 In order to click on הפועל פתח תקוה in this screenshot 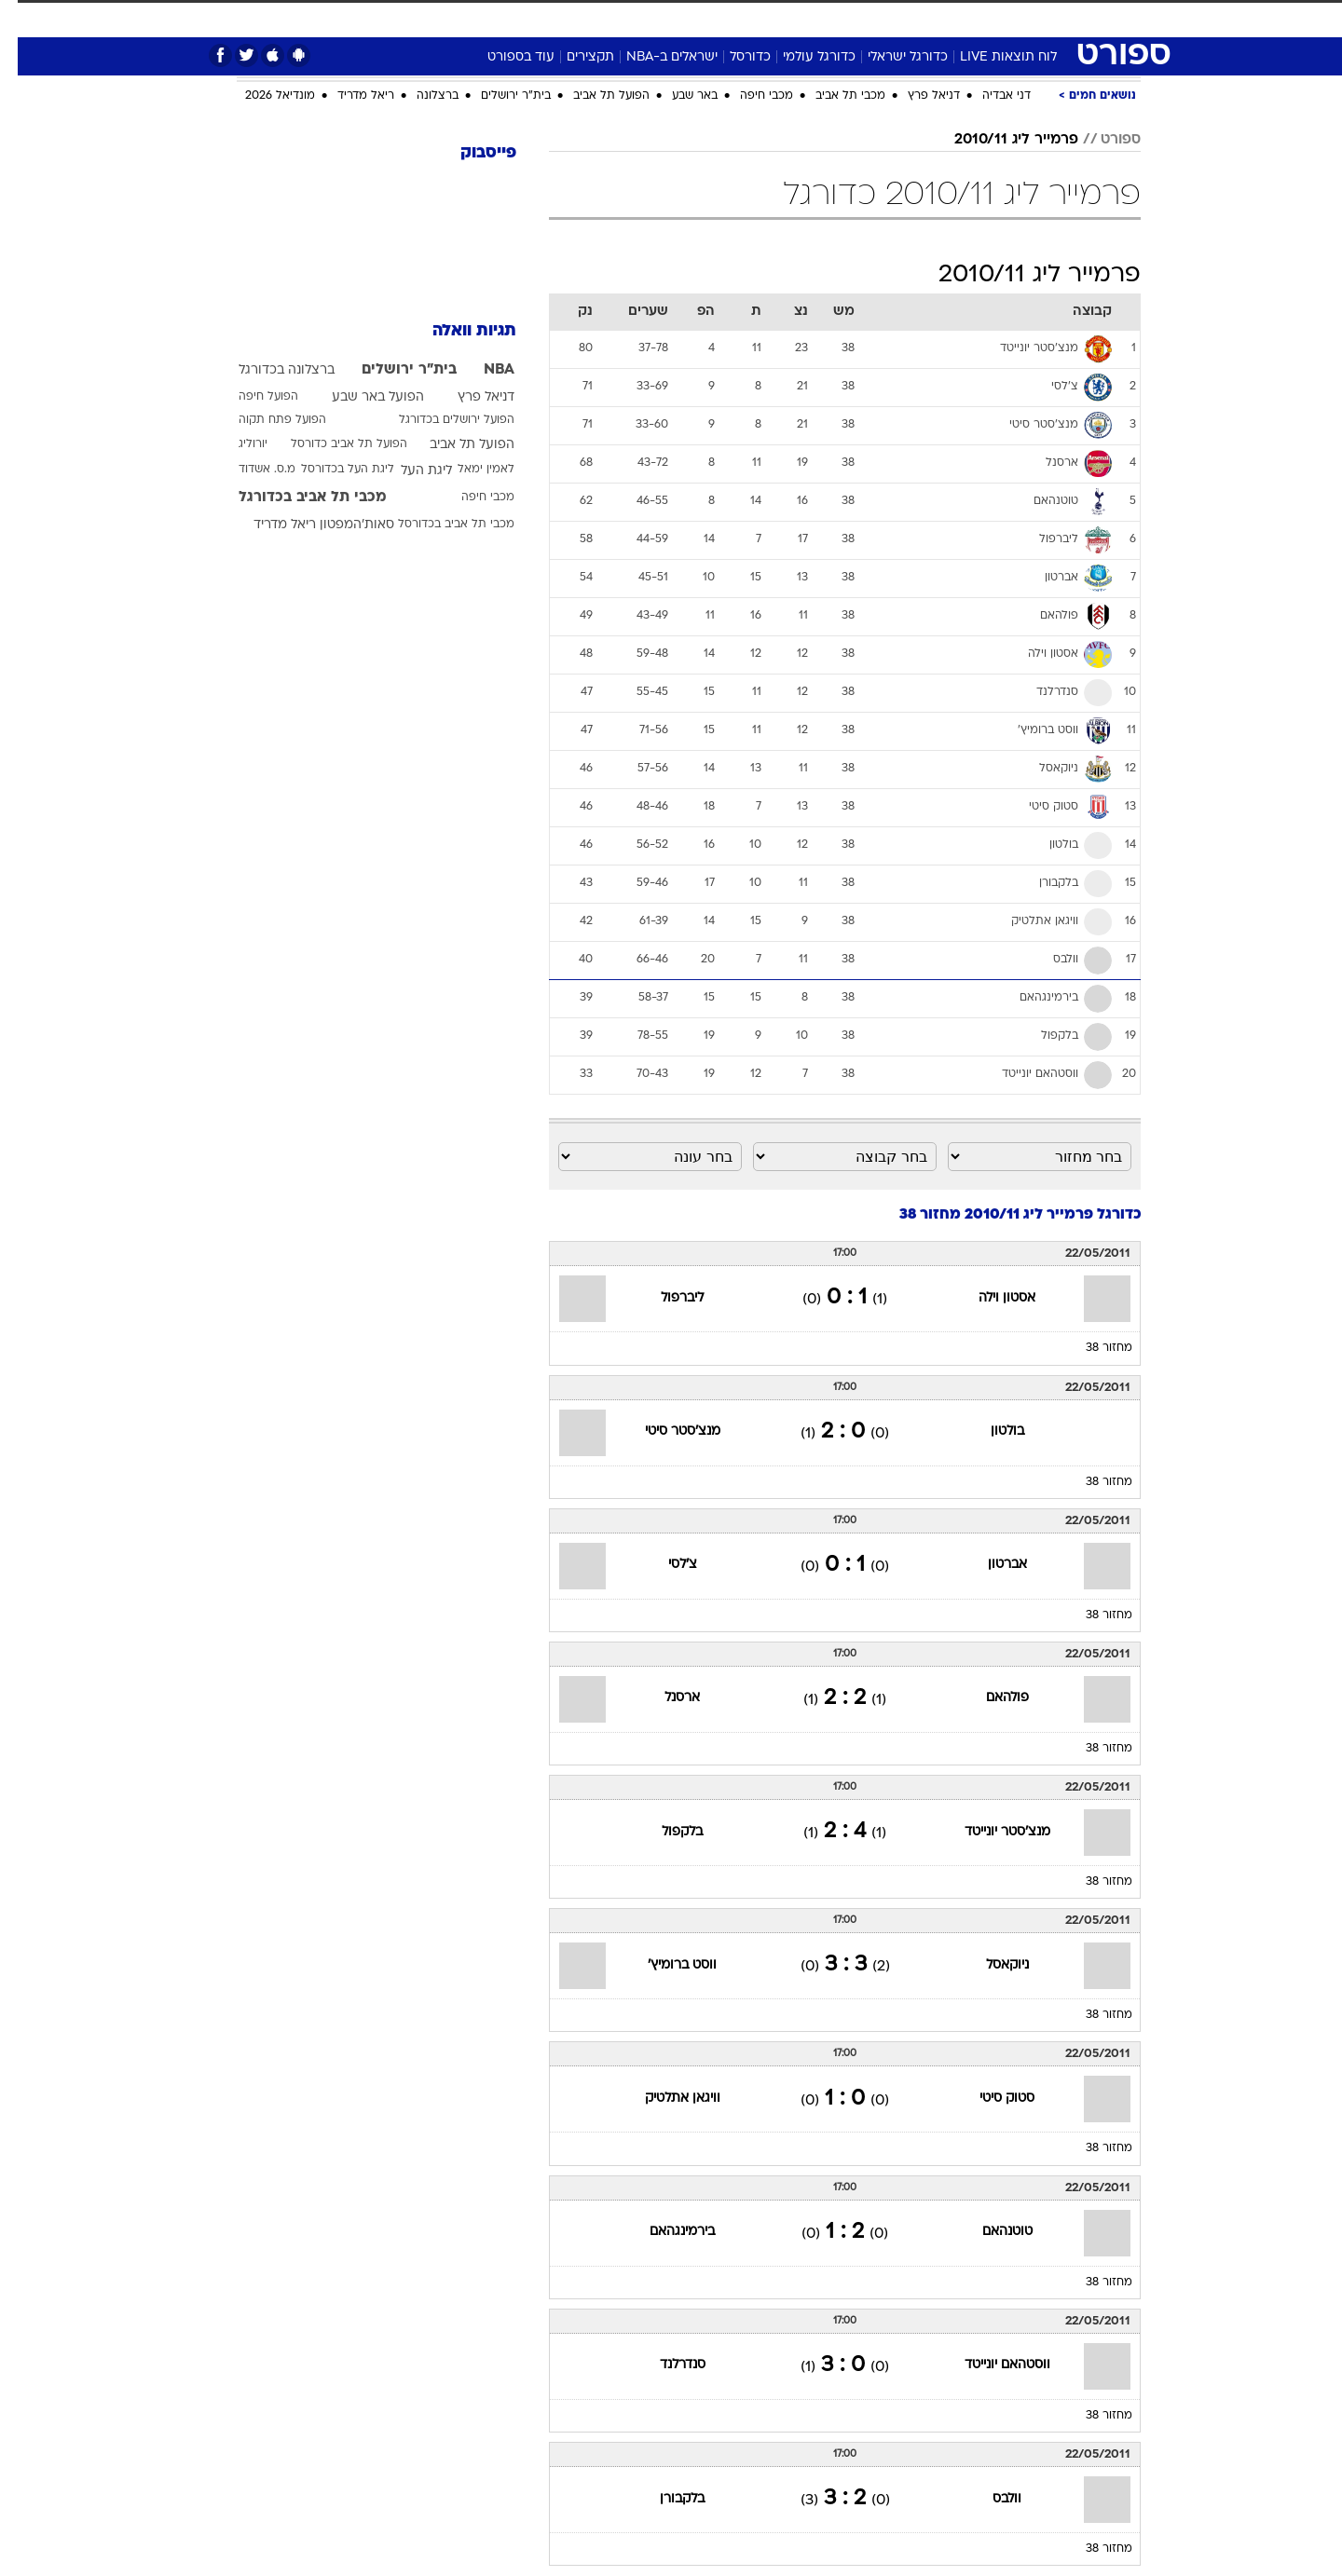, I will do `click(264, 420)`.